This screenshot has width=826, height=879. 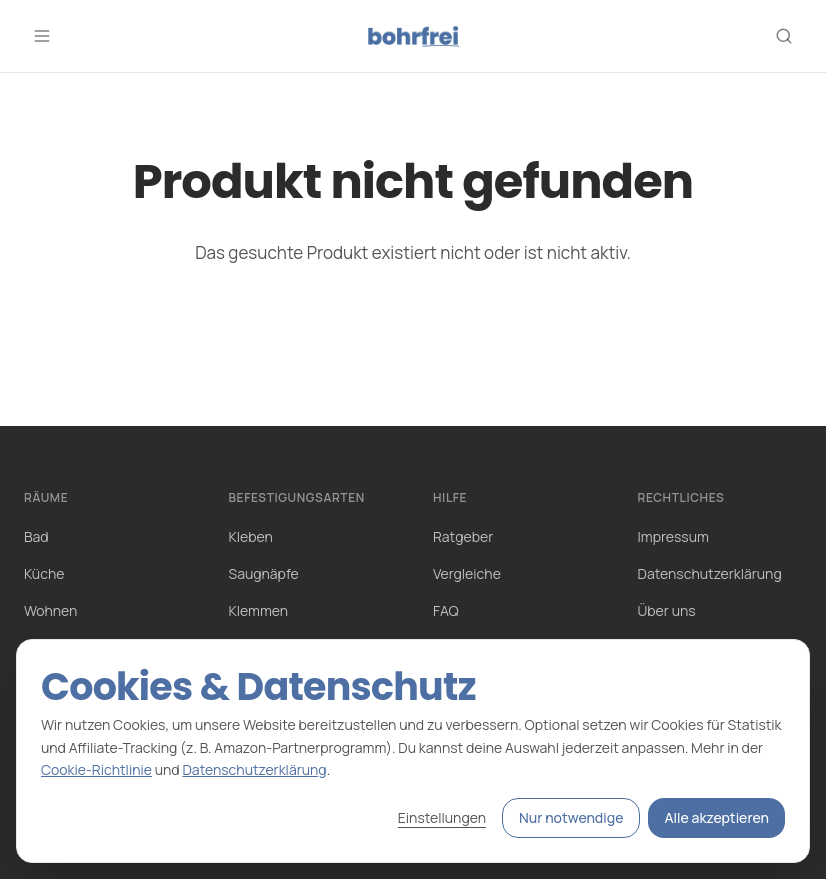 What do you see at coordinates (259, 610) in the screenshot?
I see `Klemmen` at bounding box center [259, 610].